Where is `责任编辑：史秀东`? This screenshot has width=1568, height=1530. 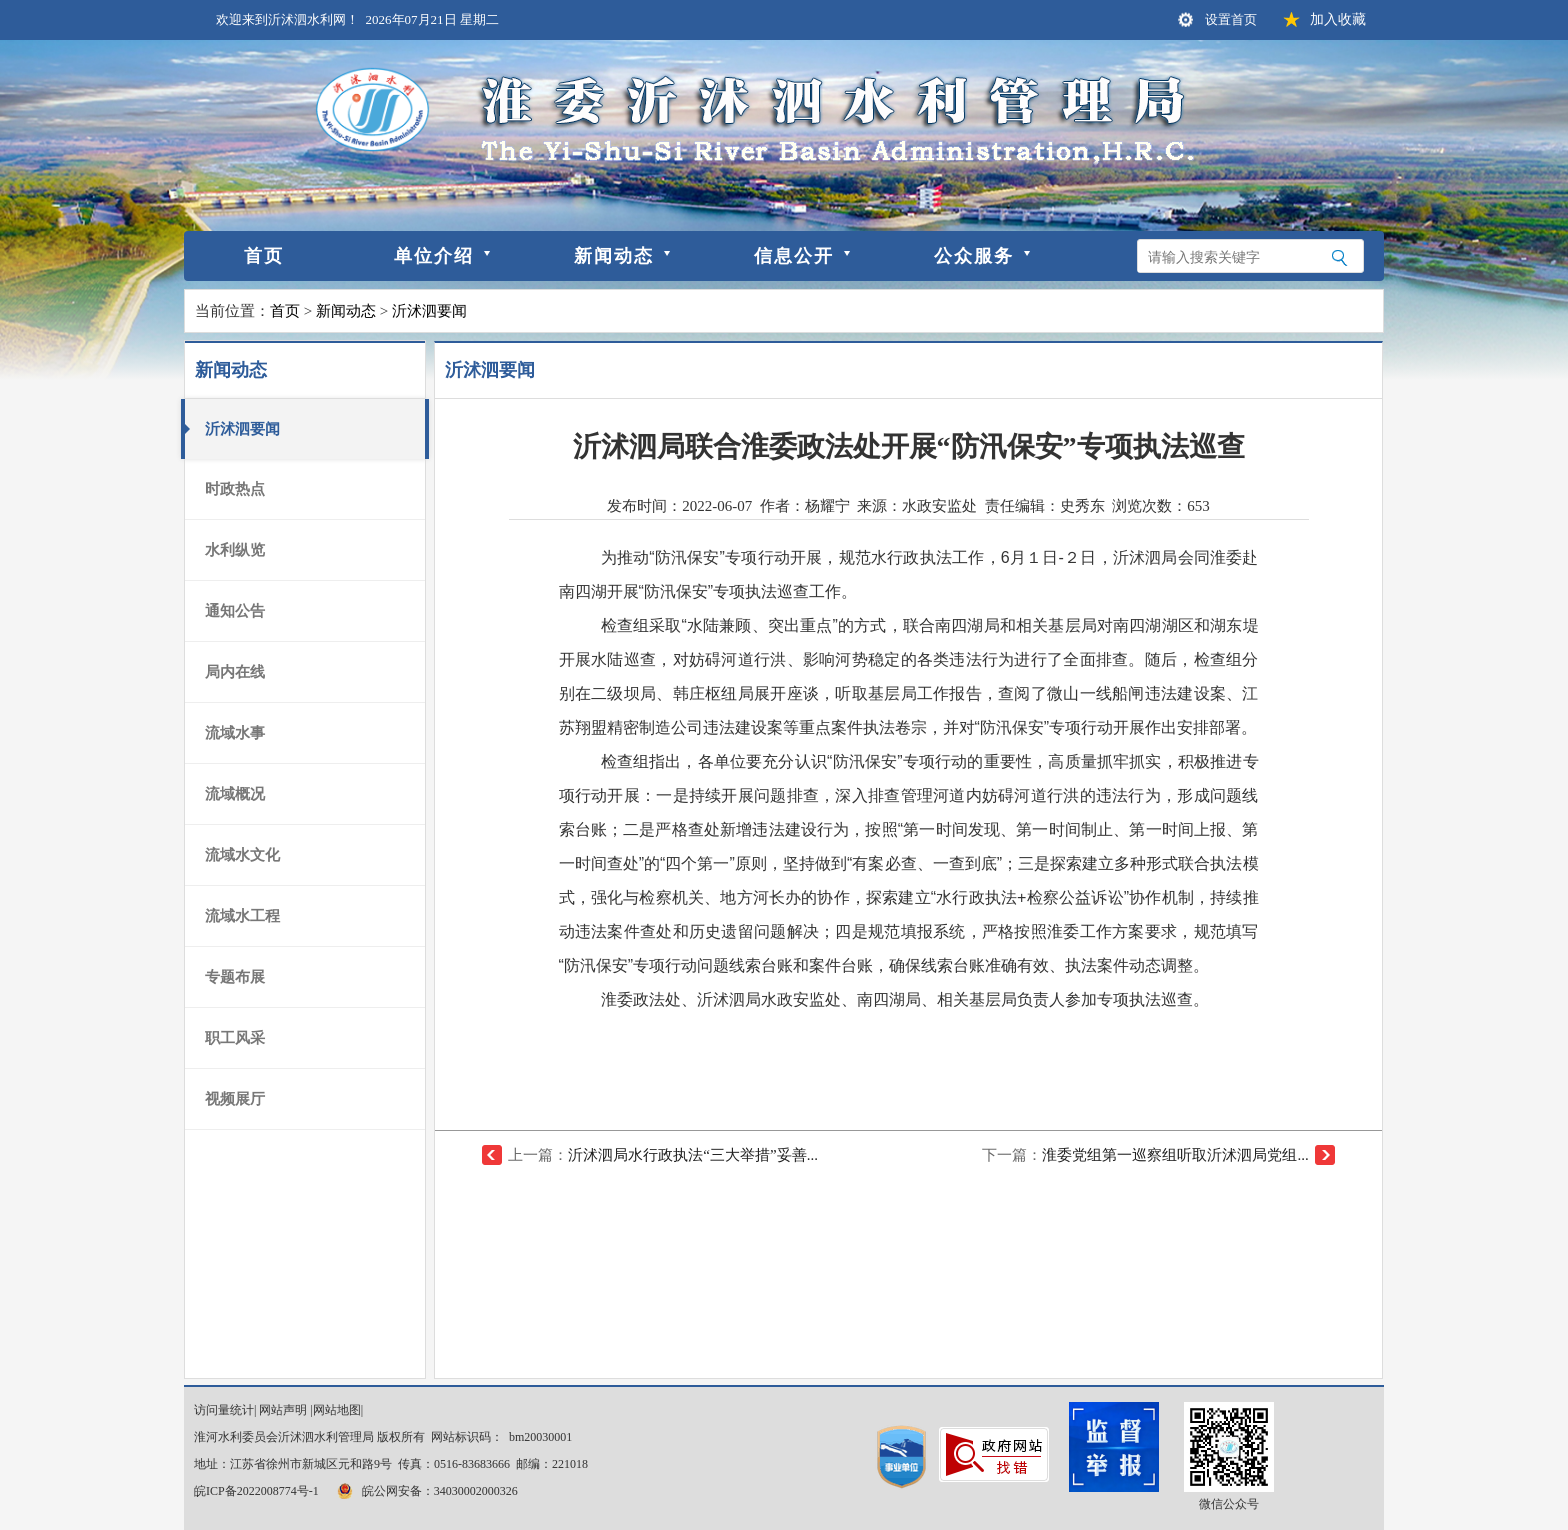 责任编辑：史秀东 is located at coordinates (1045, 506).